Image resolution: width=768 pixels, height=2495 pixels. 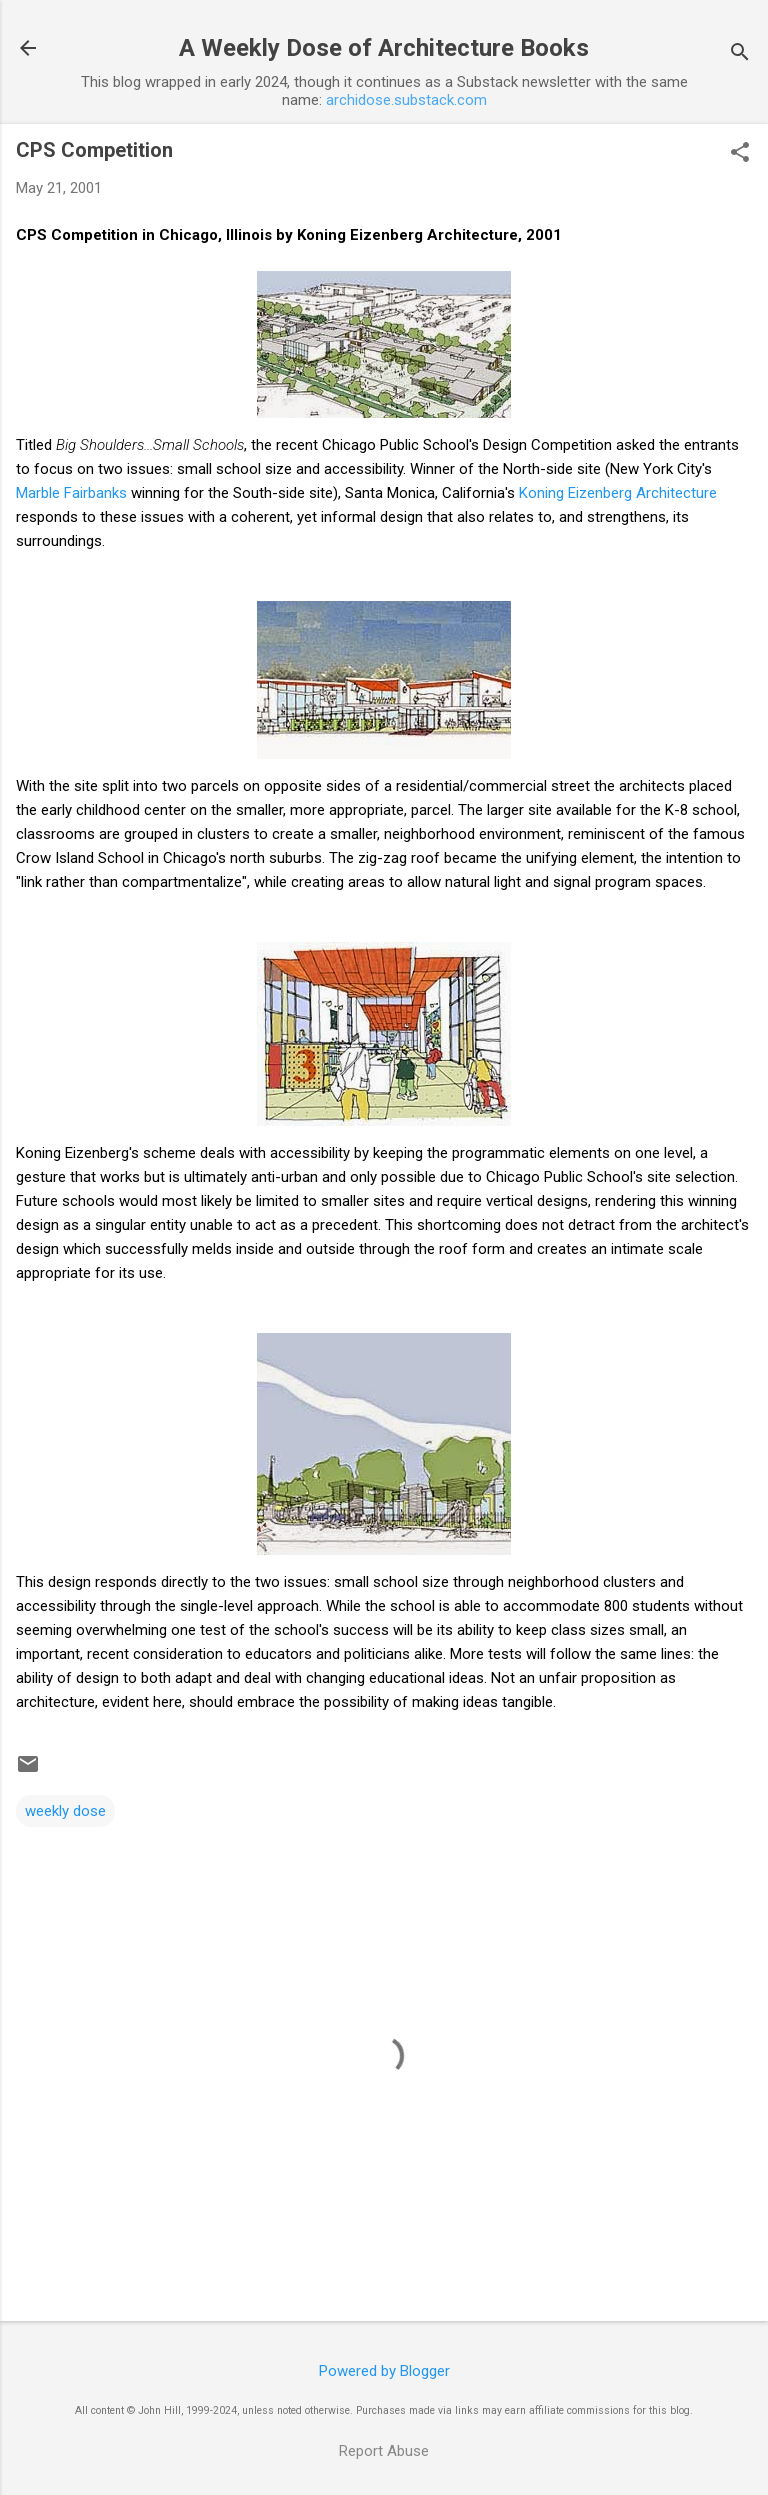 I want to click on weekly dose, so click(x=65, y=1811).